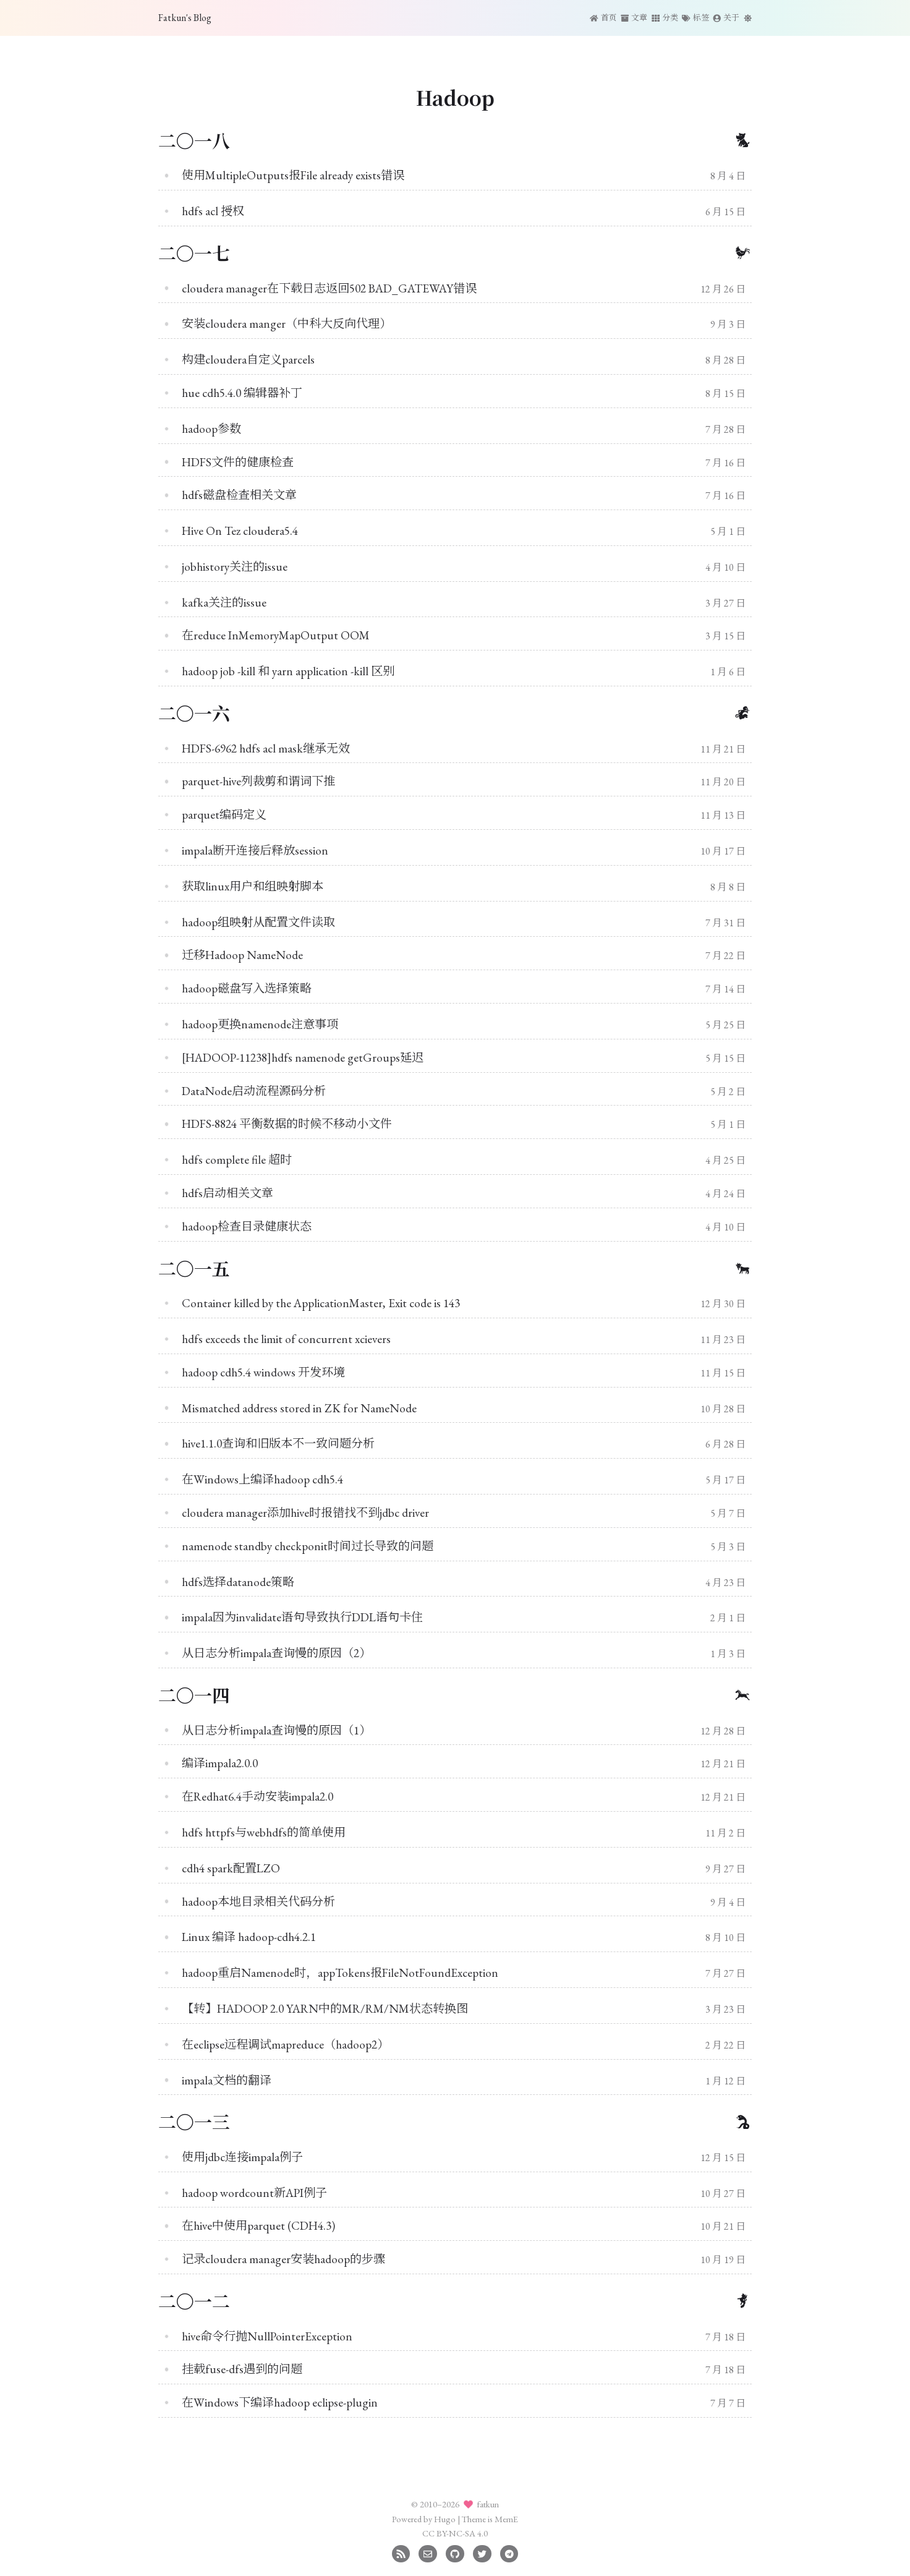 Image resolution: width=910 pixels, height=2576 pixels. Describe the element at coordinates (238, 462) in the screenshot. I see `HDFS文件的健康检查` at that location.